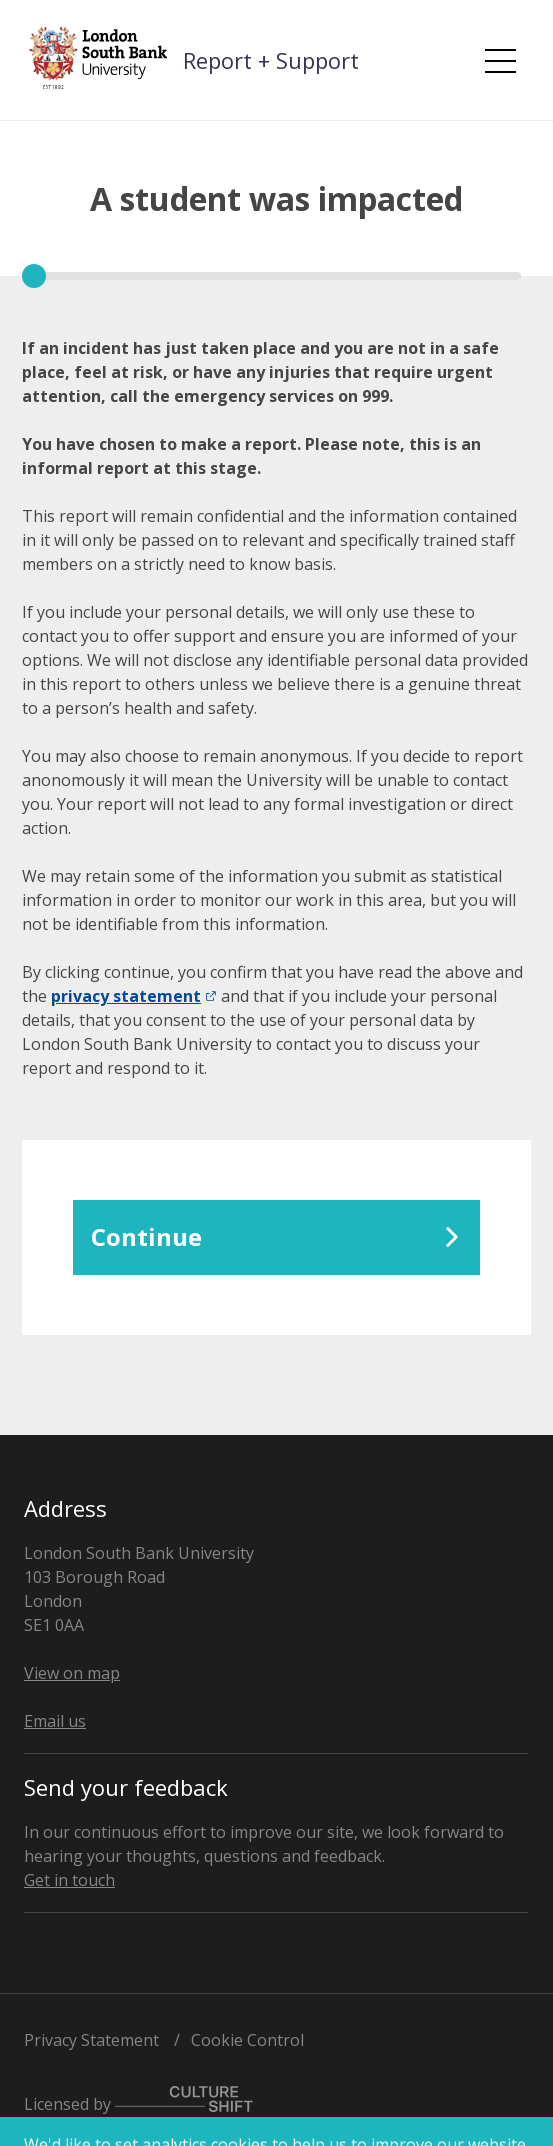 The width and height of the screenshot is (553, 2146). What do you see at coordinates (72, 1673) in the screenshot?
I see `View on map` at bounding box center [72, 1673].